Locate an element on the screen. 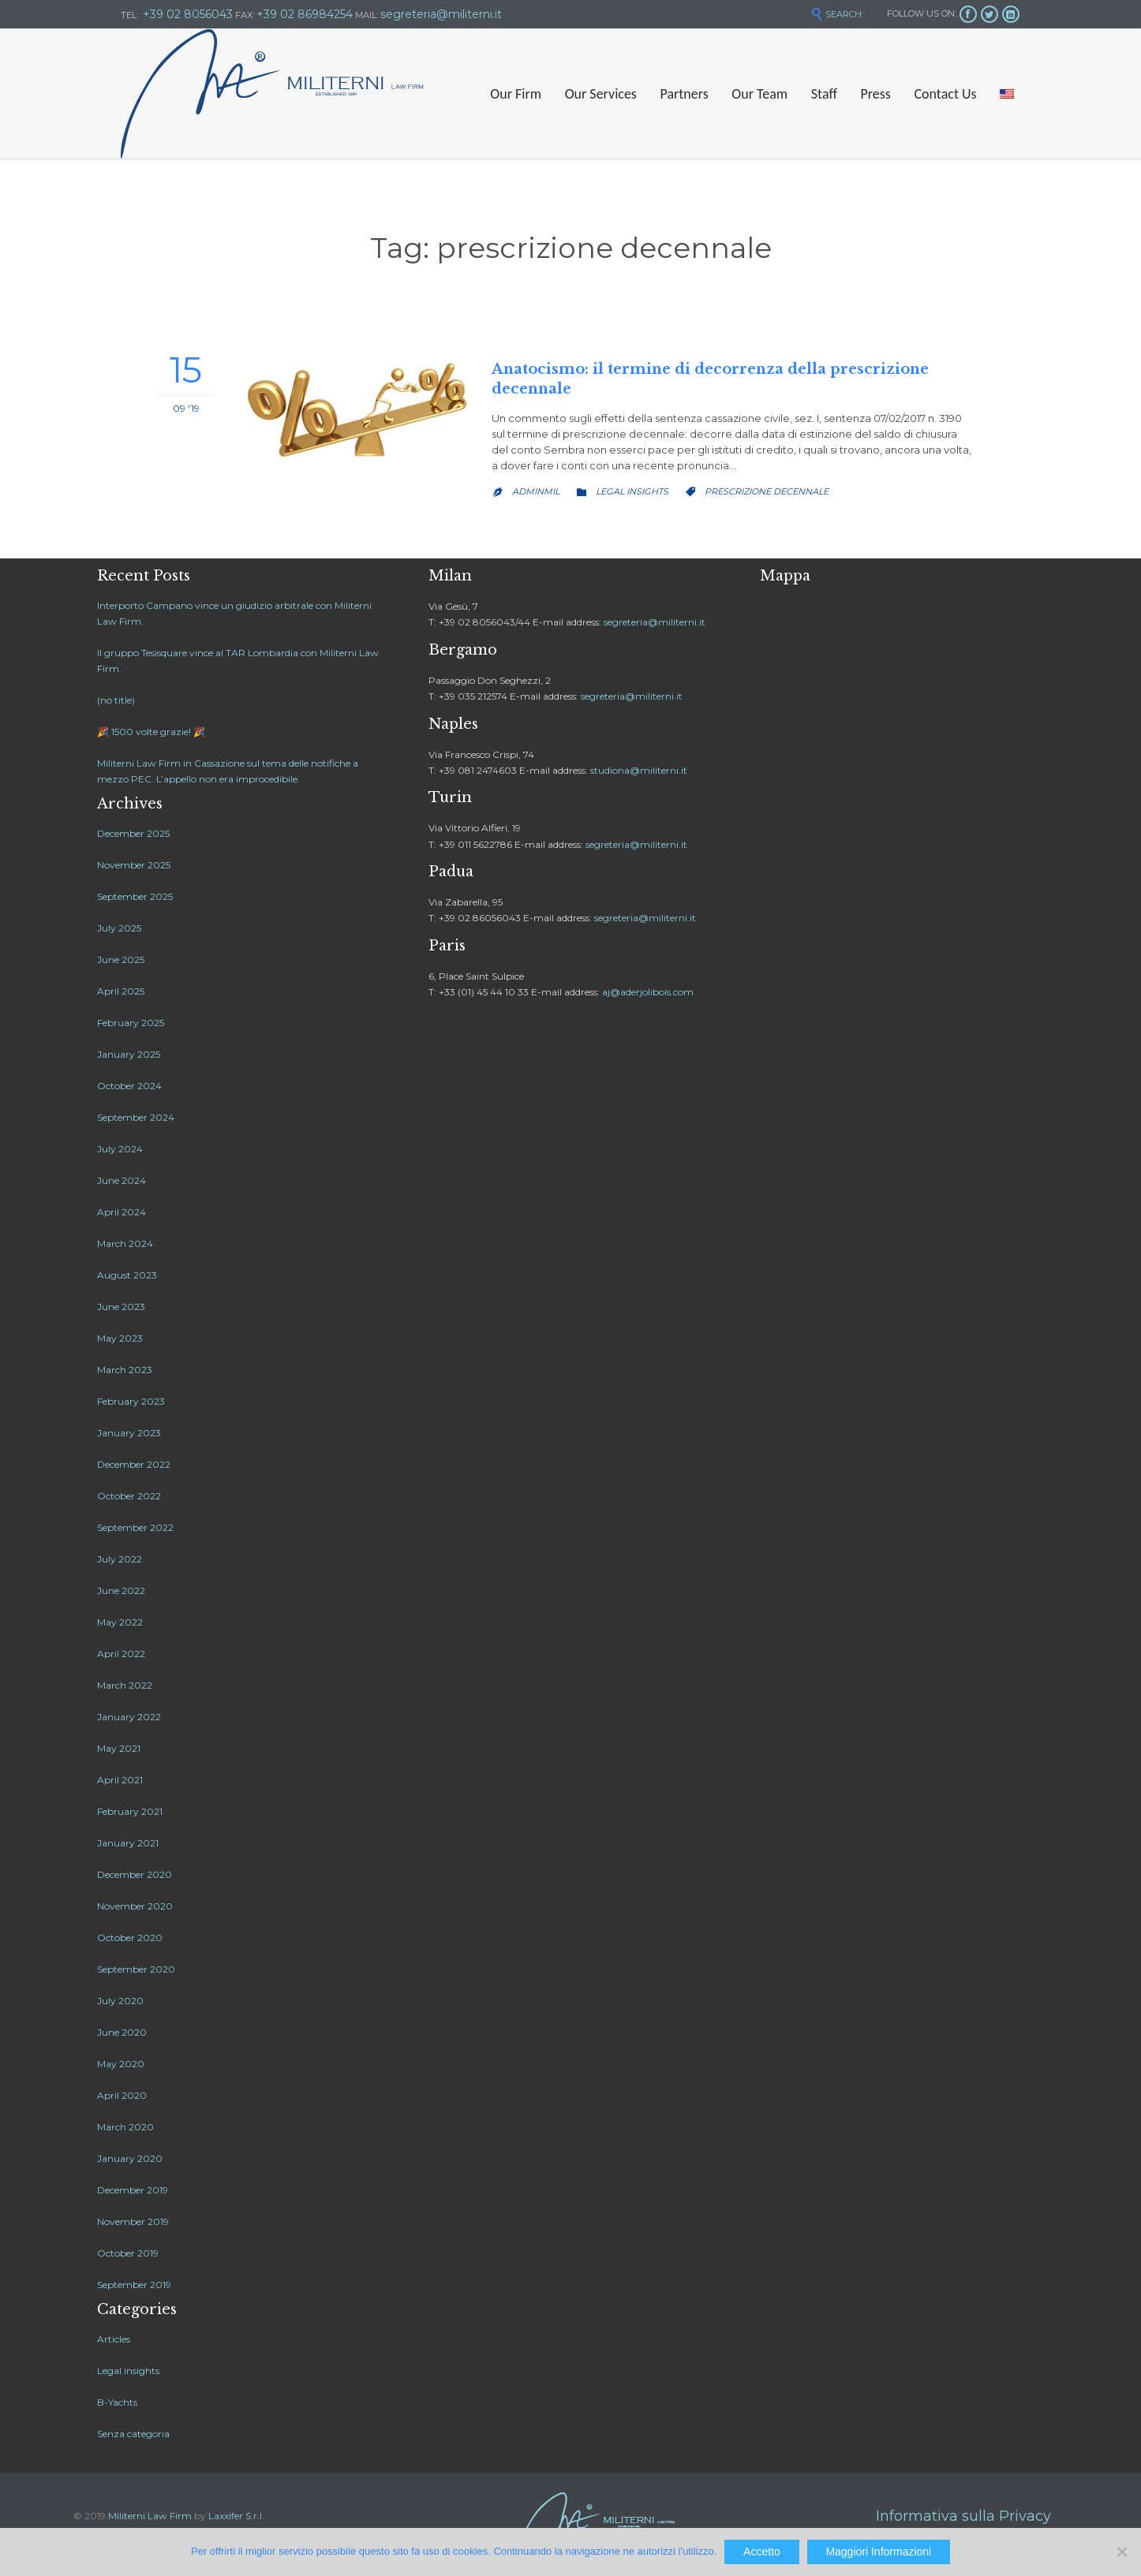 This screenshot has height=2576, width=1141. January 2023 is located at coordinates (129, 1433).